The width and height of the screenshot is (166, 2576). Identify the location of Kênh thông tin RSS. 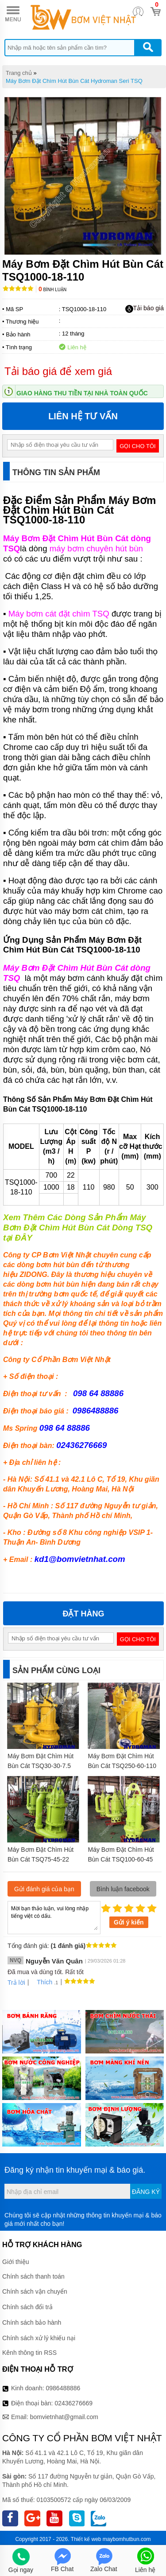
(29, 2352).